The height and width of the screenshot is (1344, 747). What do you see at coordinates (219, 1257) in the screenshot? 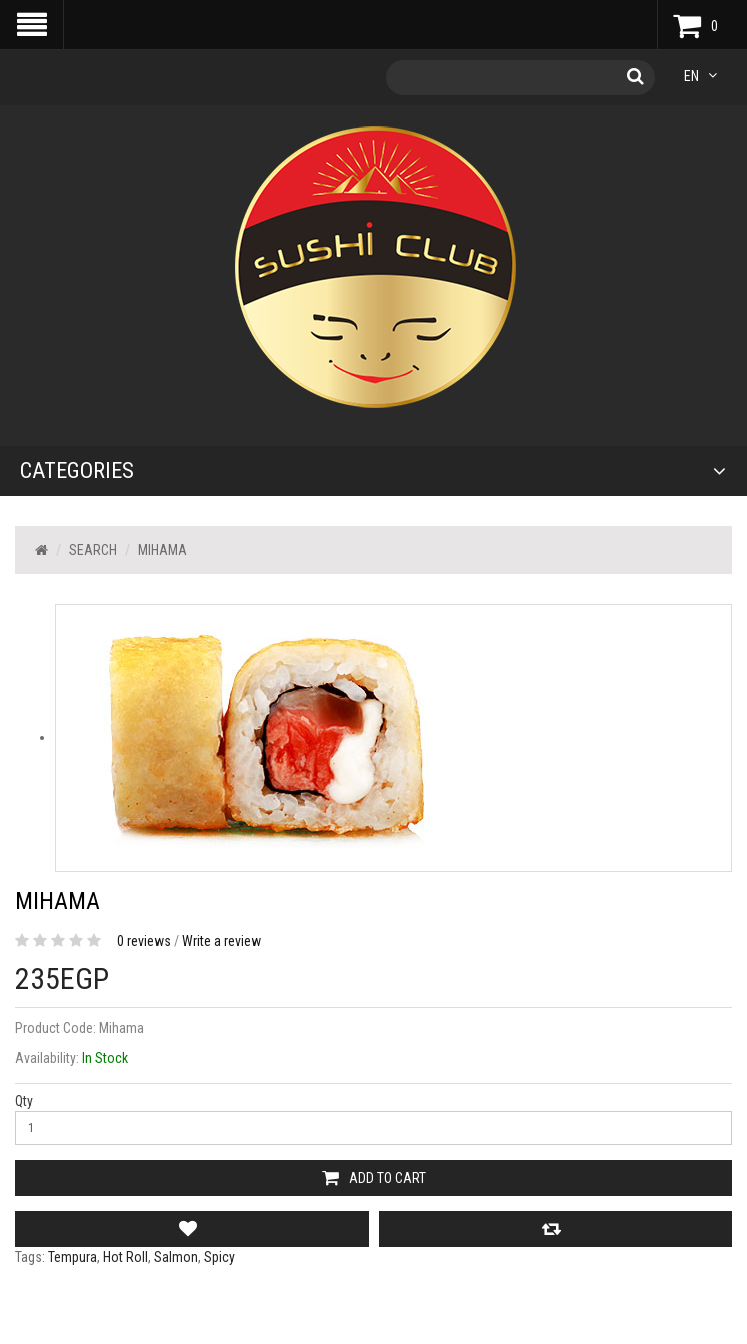
I see `Spicy` at bounding box center [219, 1257].